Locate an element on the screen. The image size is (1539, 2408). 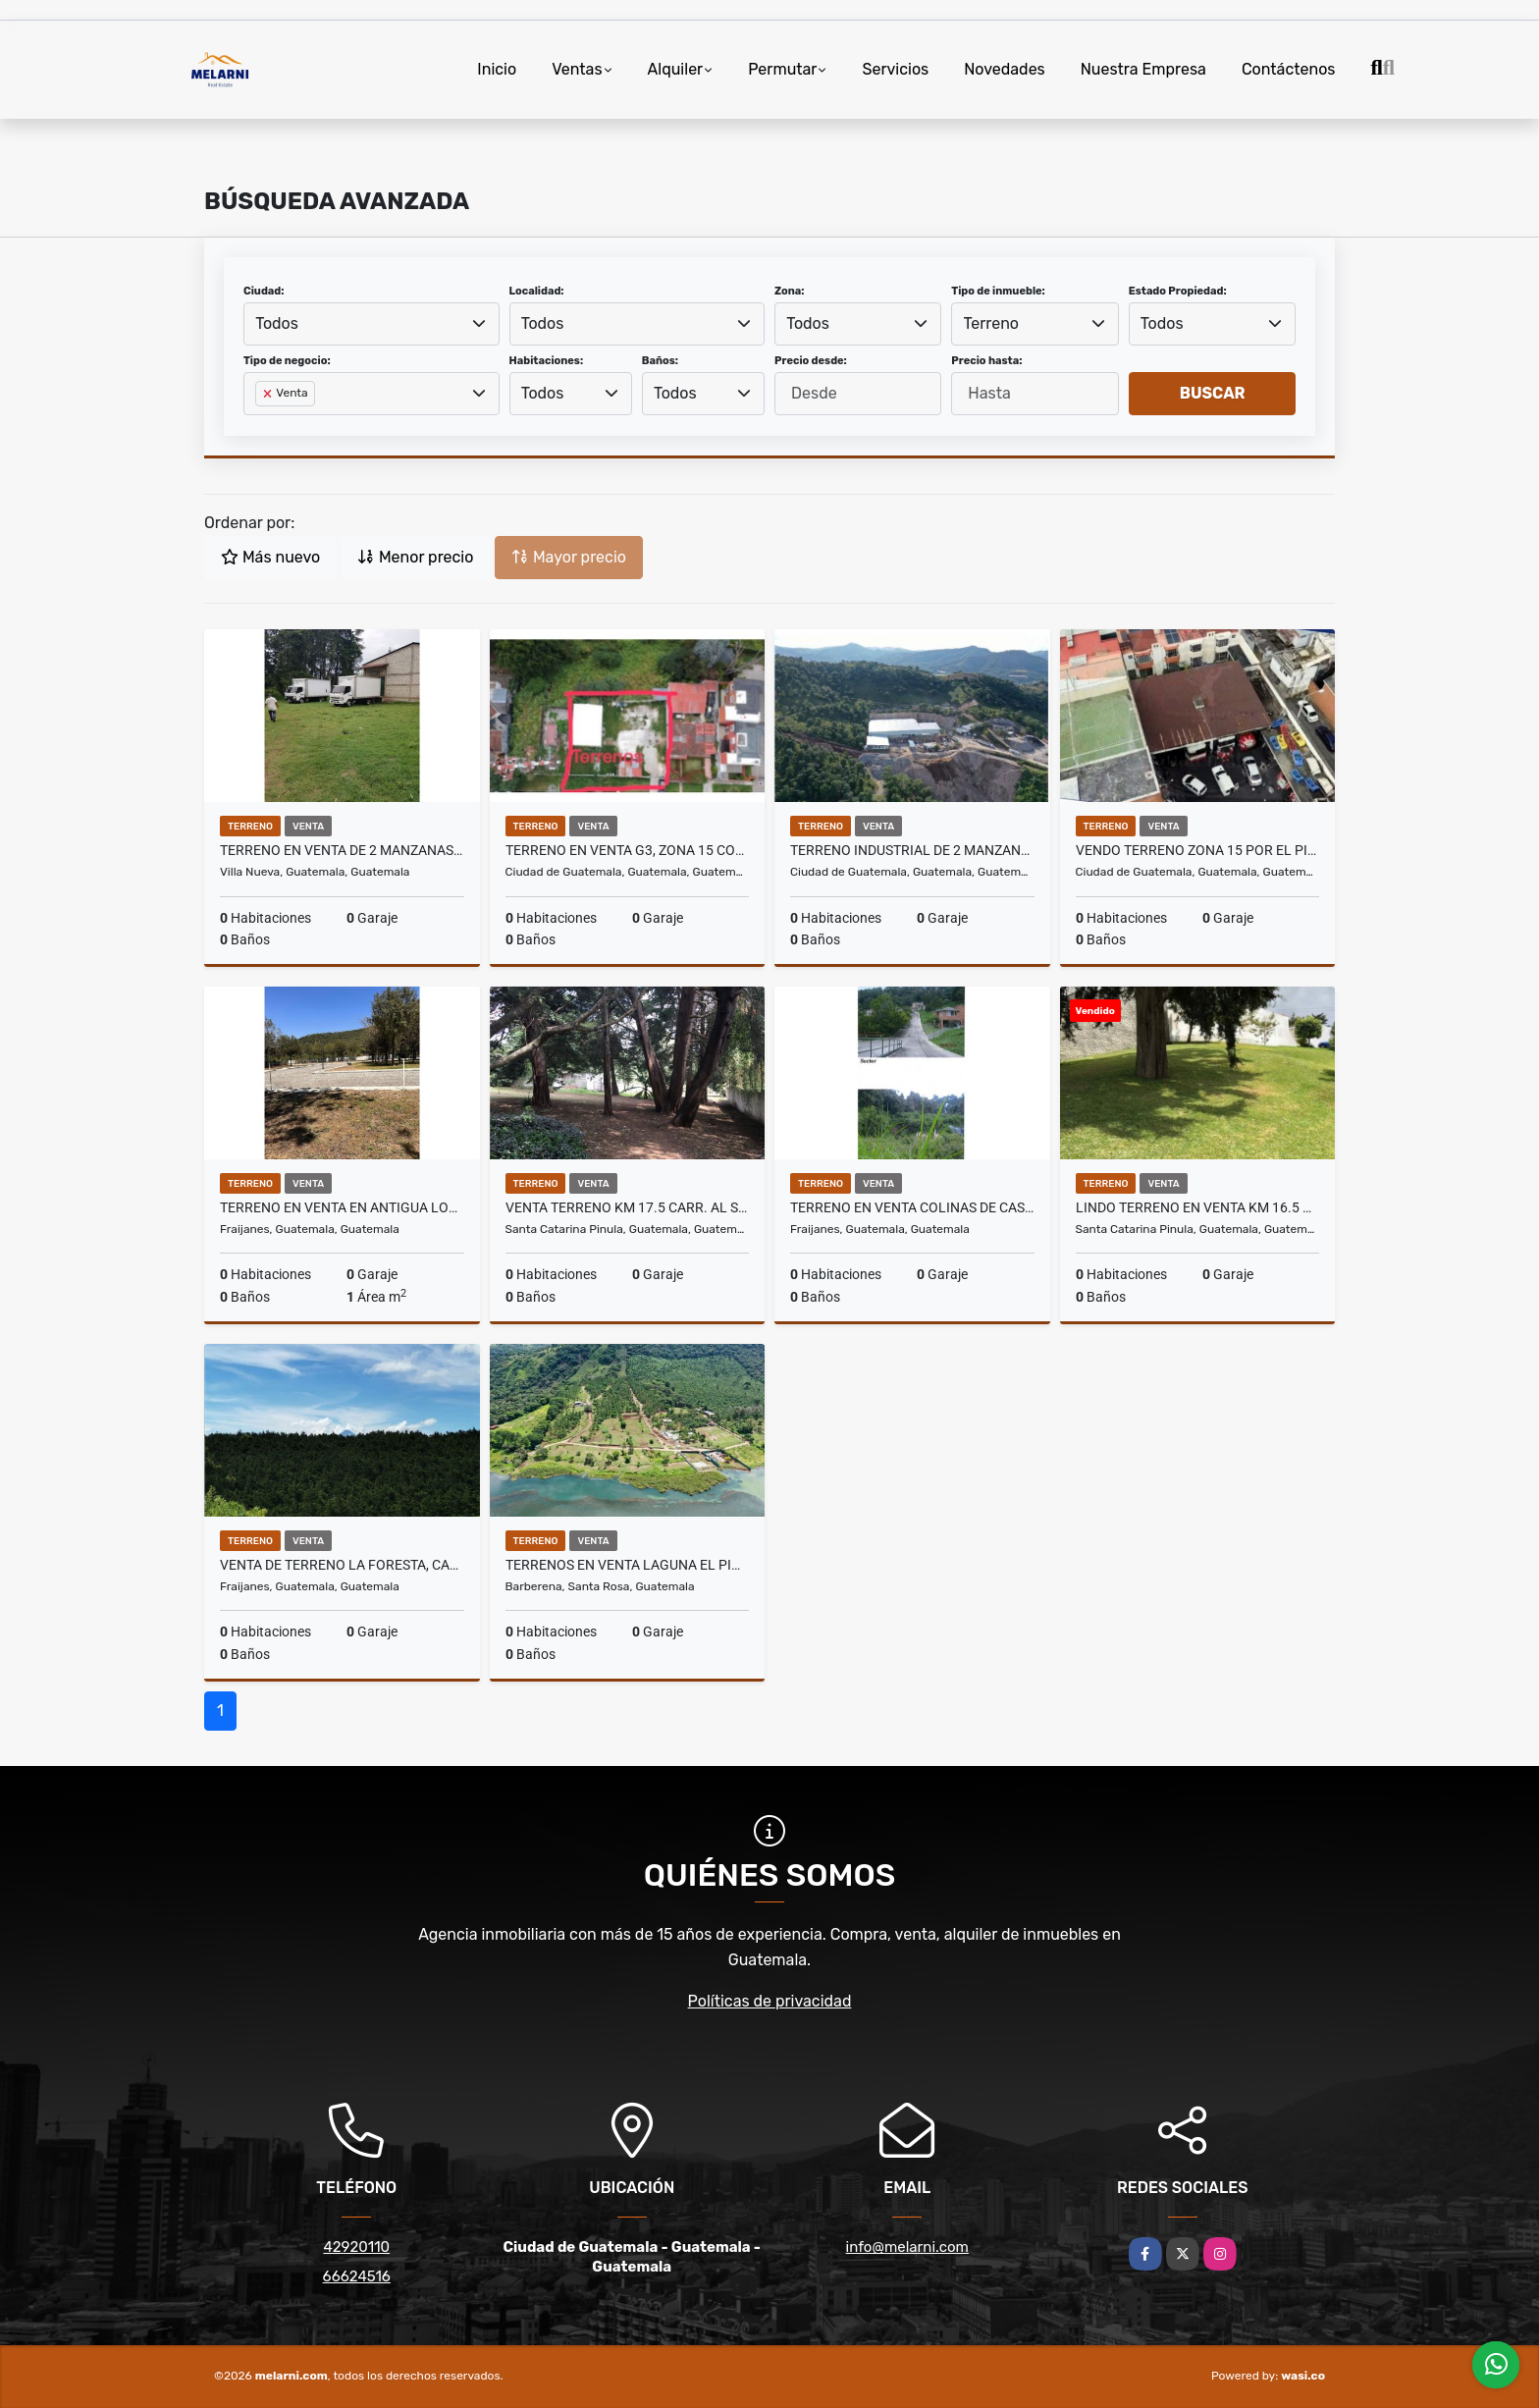
Tipo de inmueble: is located at coordinates (997, 291).